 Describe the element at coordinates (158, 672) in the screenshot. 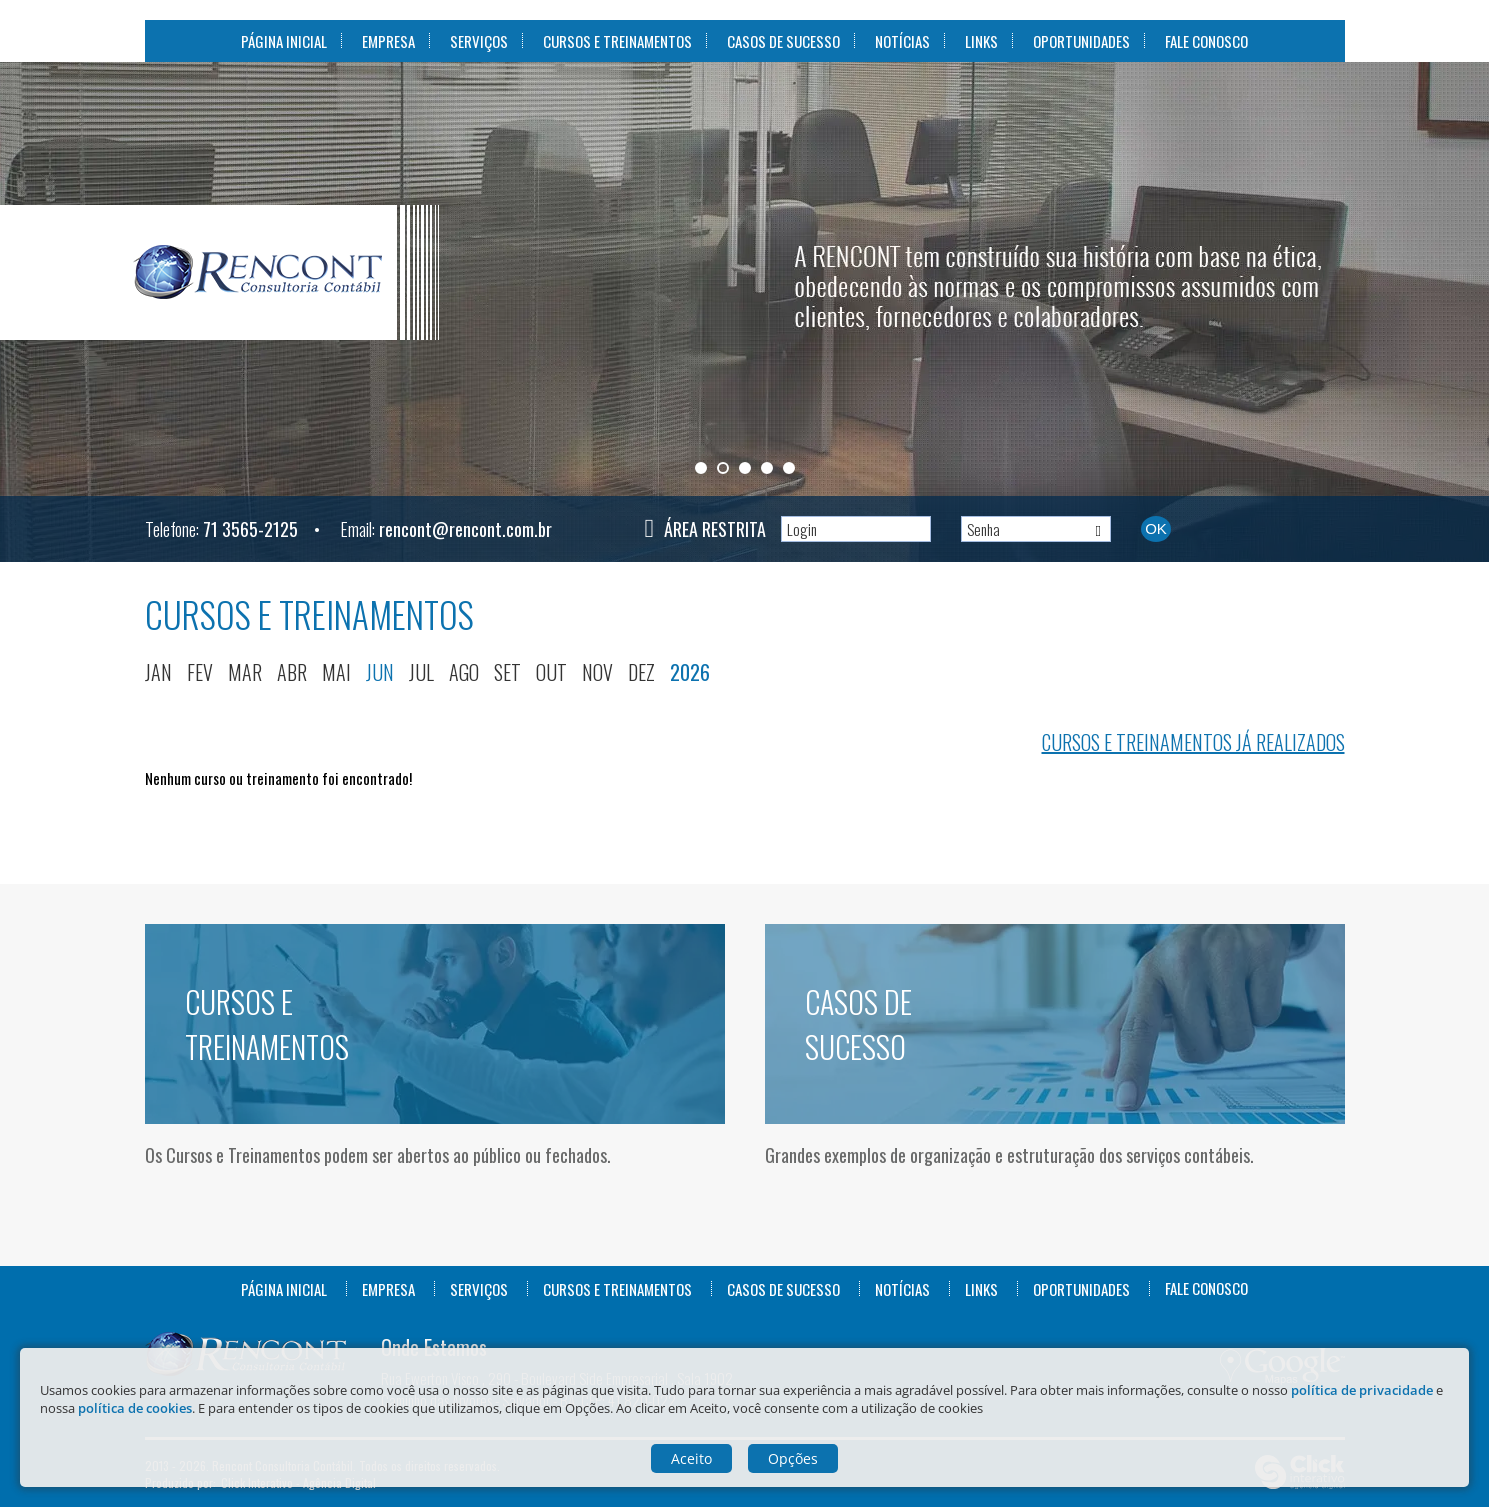

I see `jan` at that location.